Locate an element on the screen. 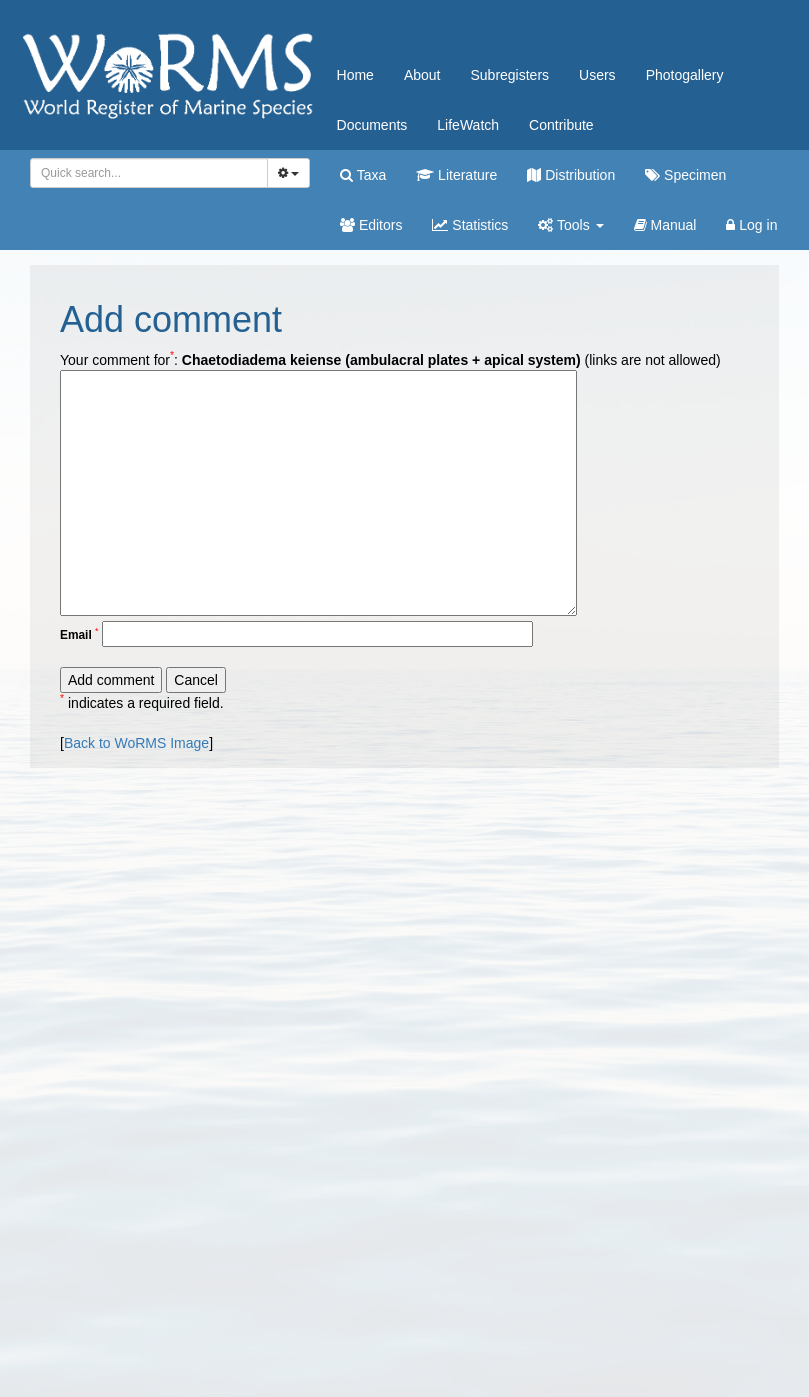 The height and width of the screenshot is (1397, 809). Contribute is located at coordinates (561, 125).